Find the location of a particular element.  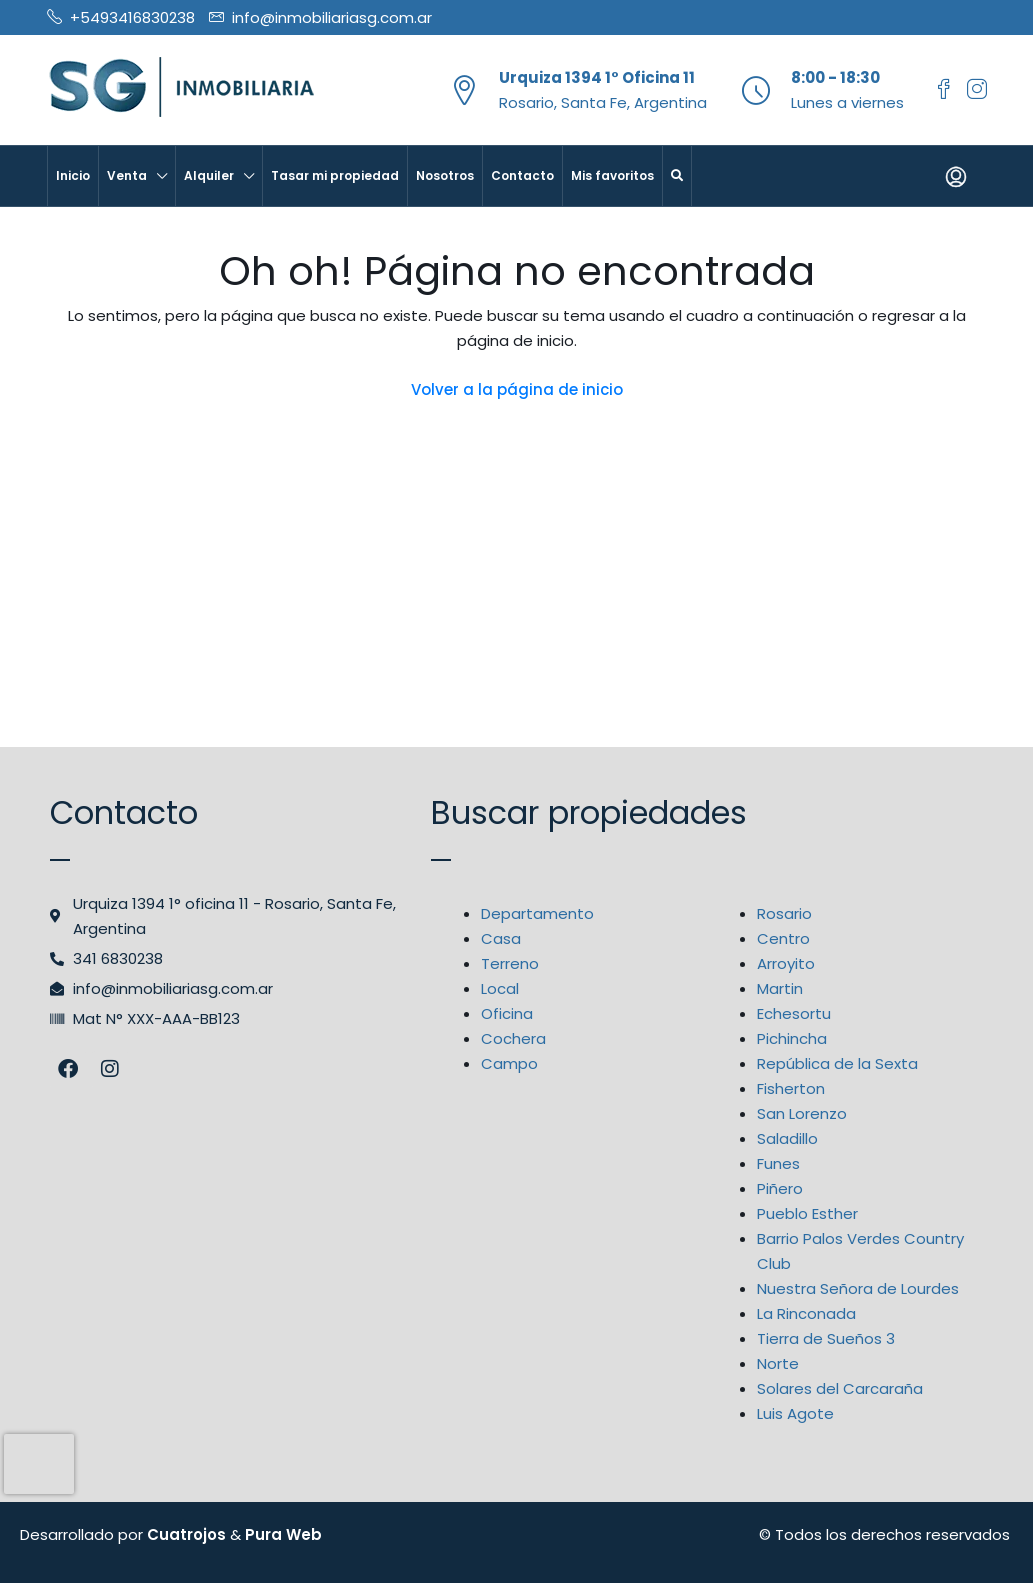

San Lorenzo is located at coordinates (802, 1113).